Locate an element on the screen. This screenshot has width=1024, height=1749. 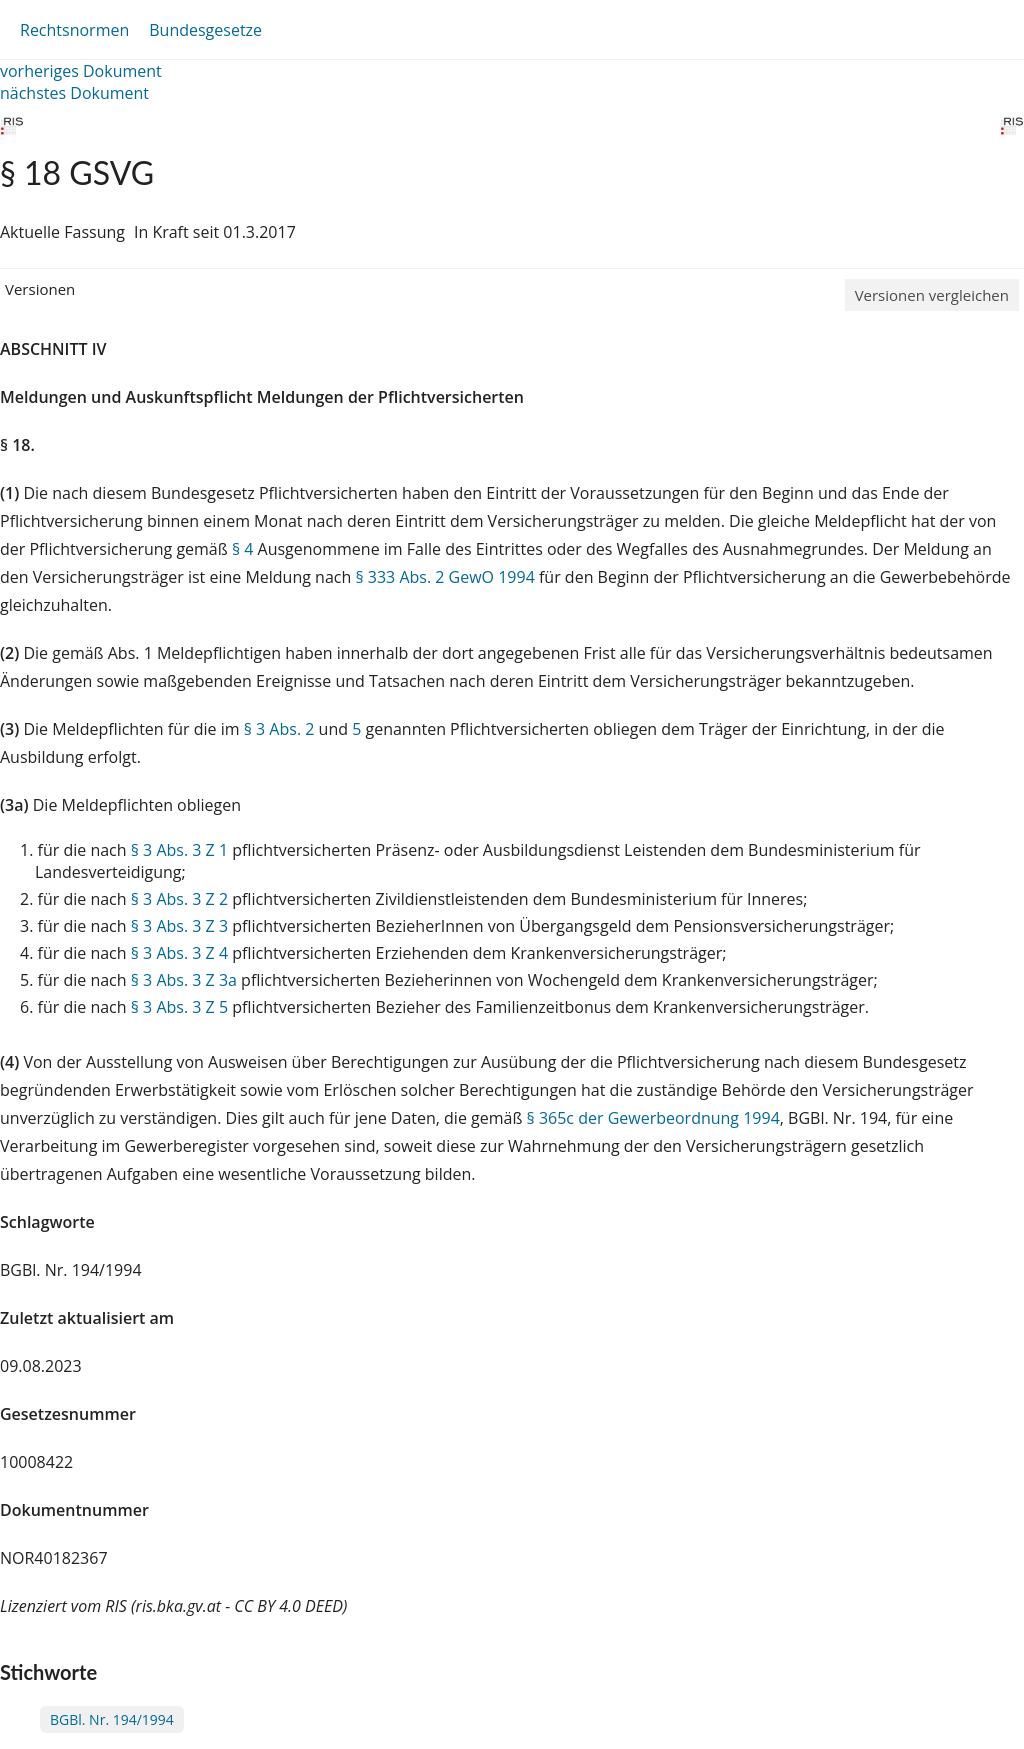
§ 3 Abs. 2 is located at coordinates (279, 729).